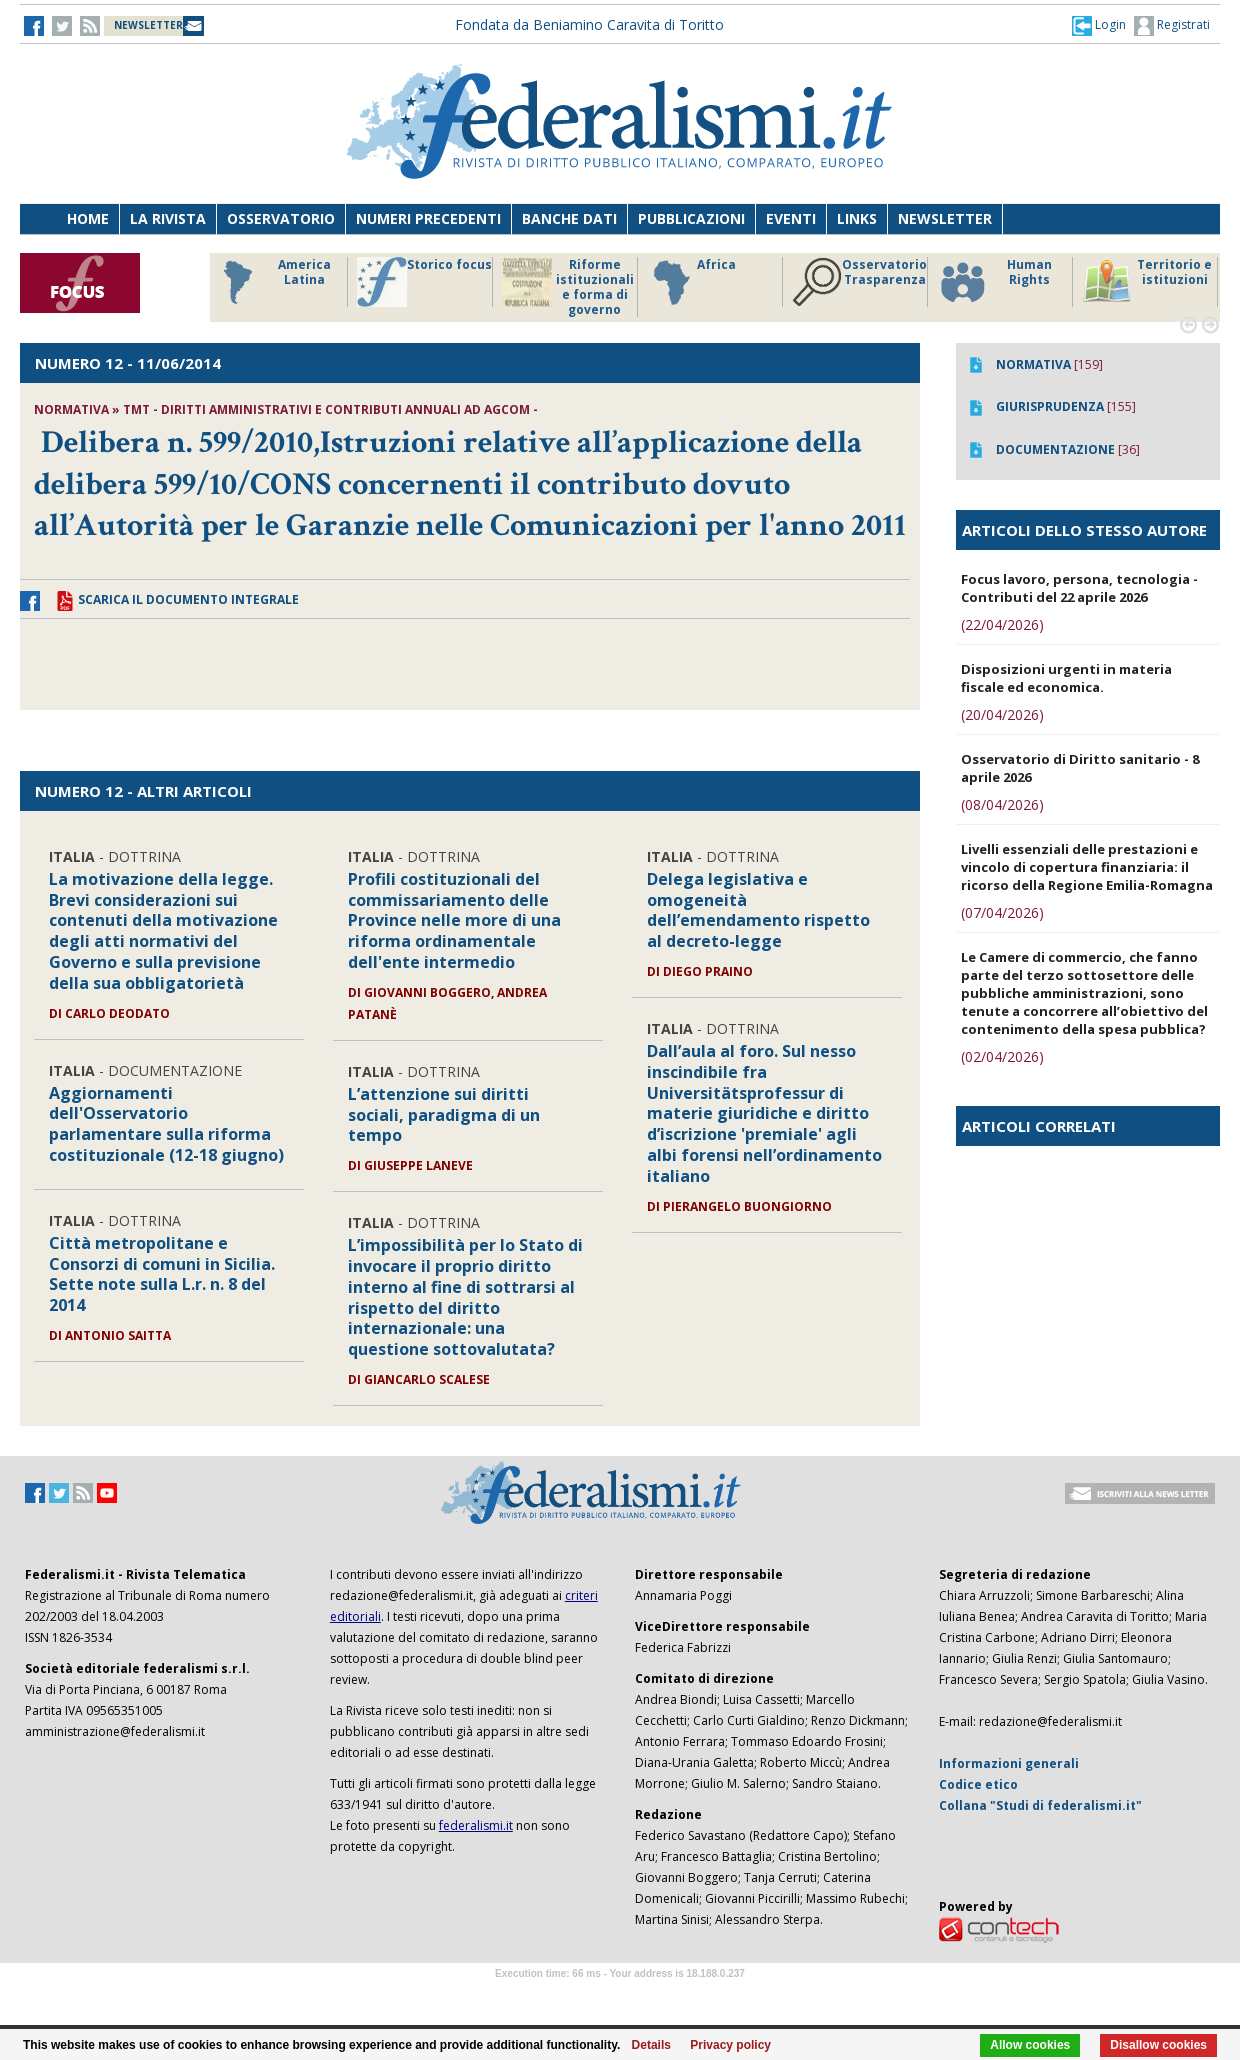 Image resolution: width=1240 pixels, height=2060 pixels. I want to click on (22/04/2026), so click(1002, 624).